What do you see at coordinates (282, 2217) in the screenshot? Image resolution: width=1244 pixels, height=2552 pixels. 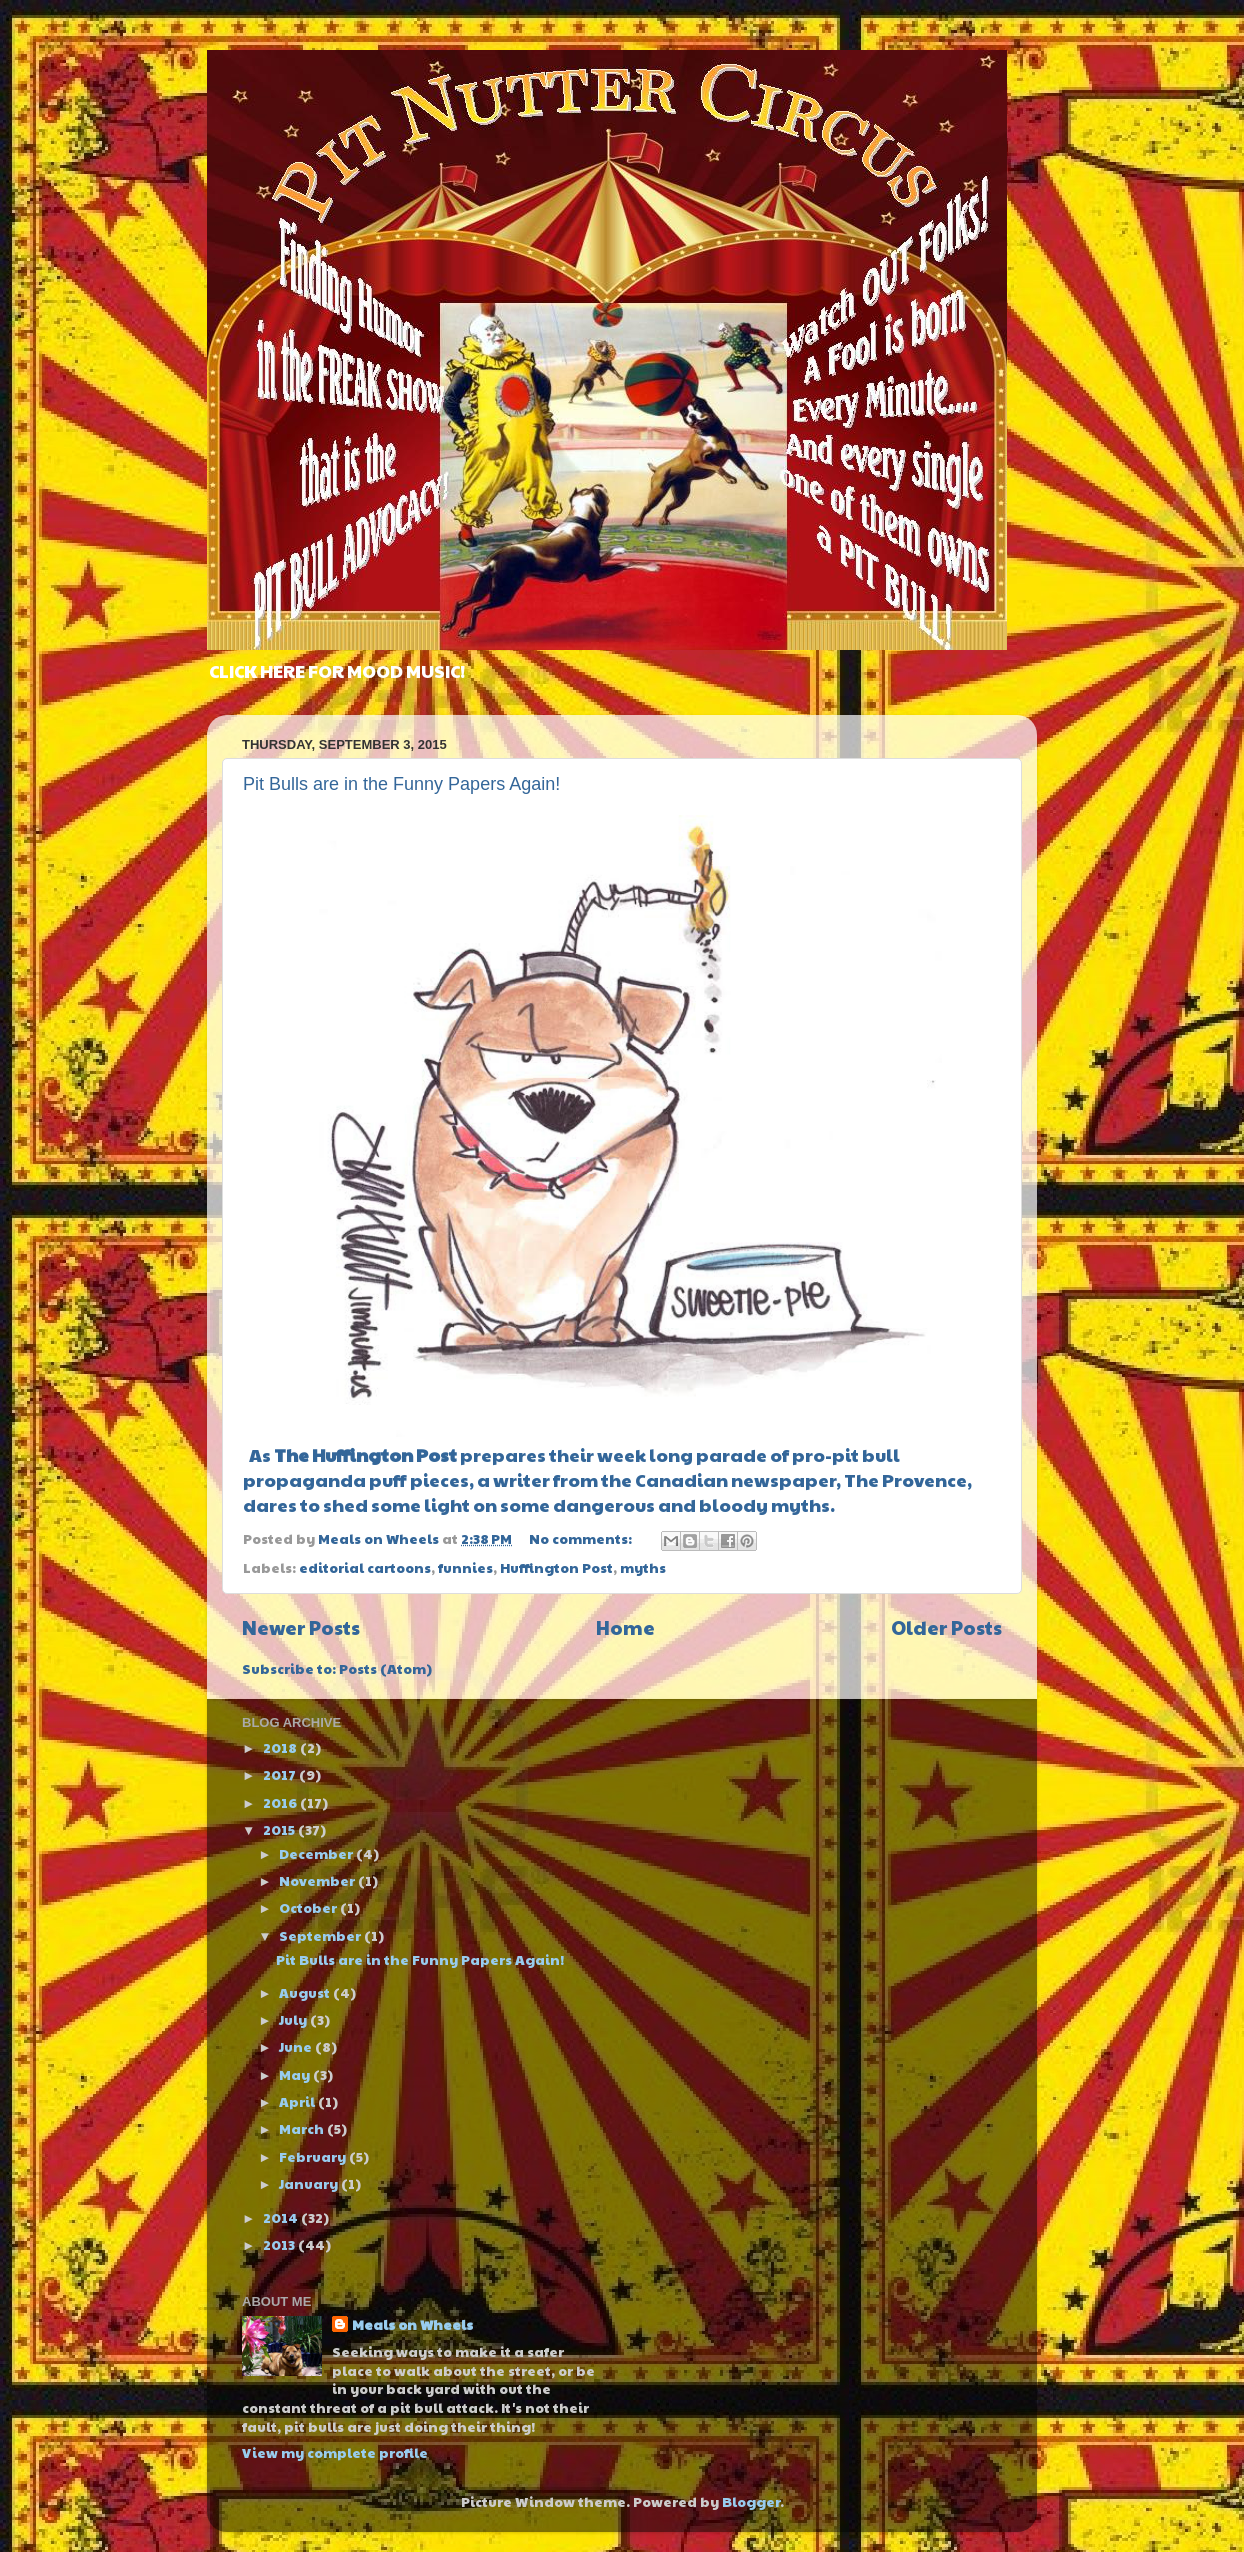 I see `2014` at bounding box center [282, 2217].